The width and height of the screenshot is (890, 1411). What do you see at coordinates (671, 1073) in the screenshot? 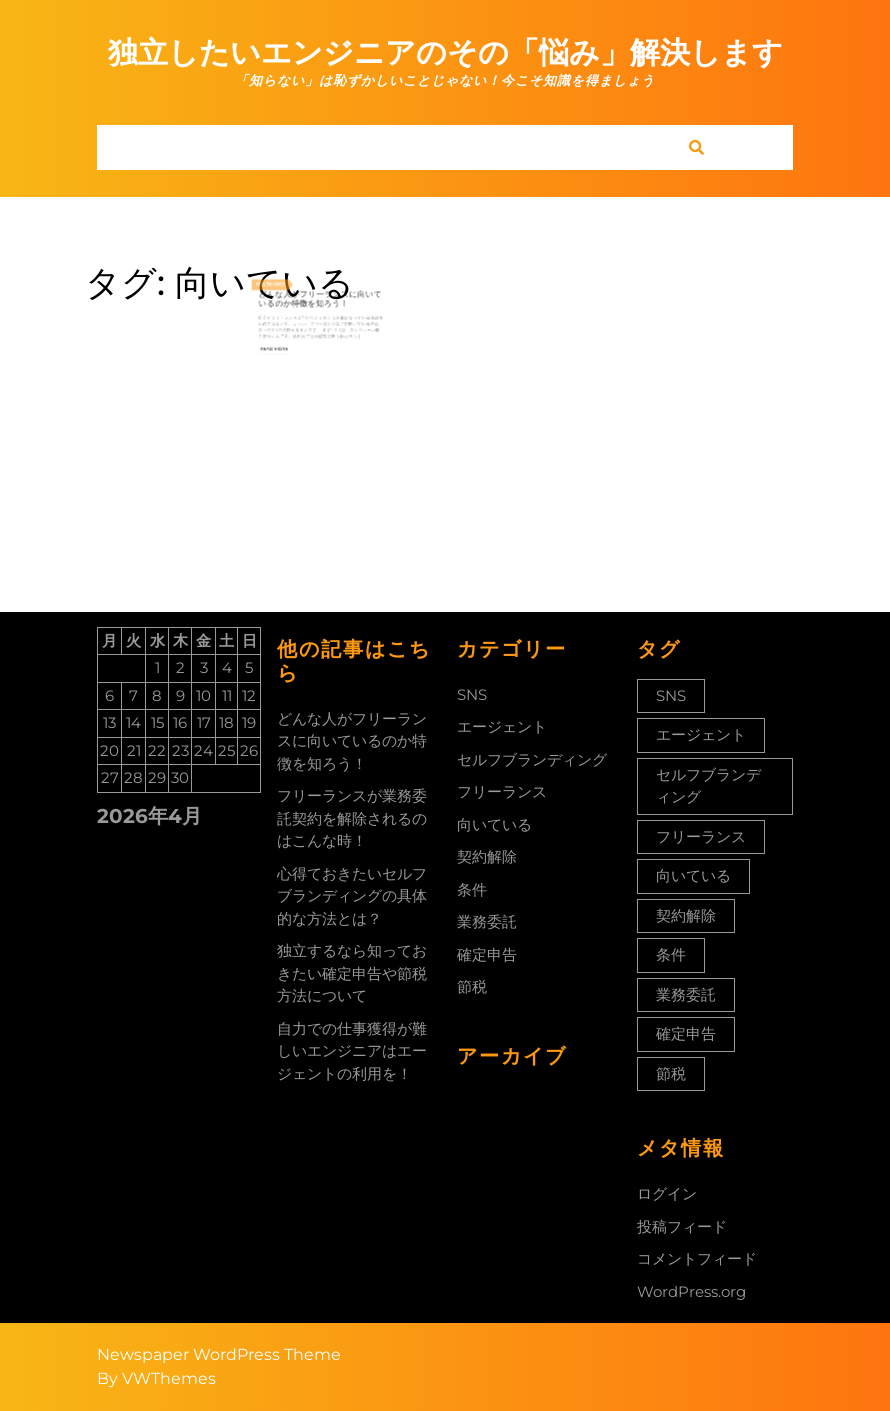
I see `節税 [節税 (1個の項目)]` at bounding box center [671, 1073].